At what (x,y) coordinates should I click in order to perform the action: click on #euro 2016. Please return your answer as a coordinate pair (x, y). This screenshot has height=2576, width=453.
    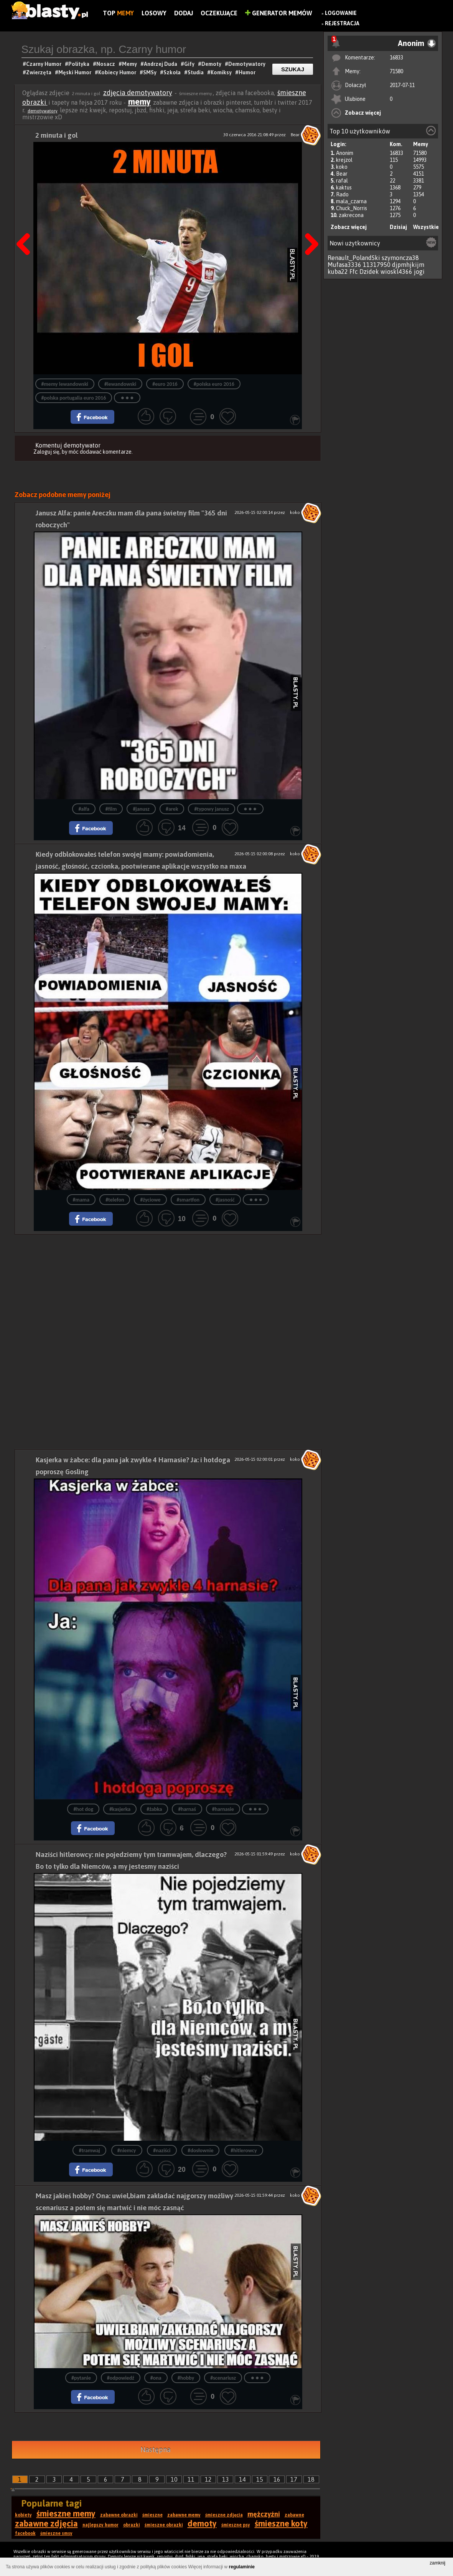
    Looking at the image, I should click on (164, 384).